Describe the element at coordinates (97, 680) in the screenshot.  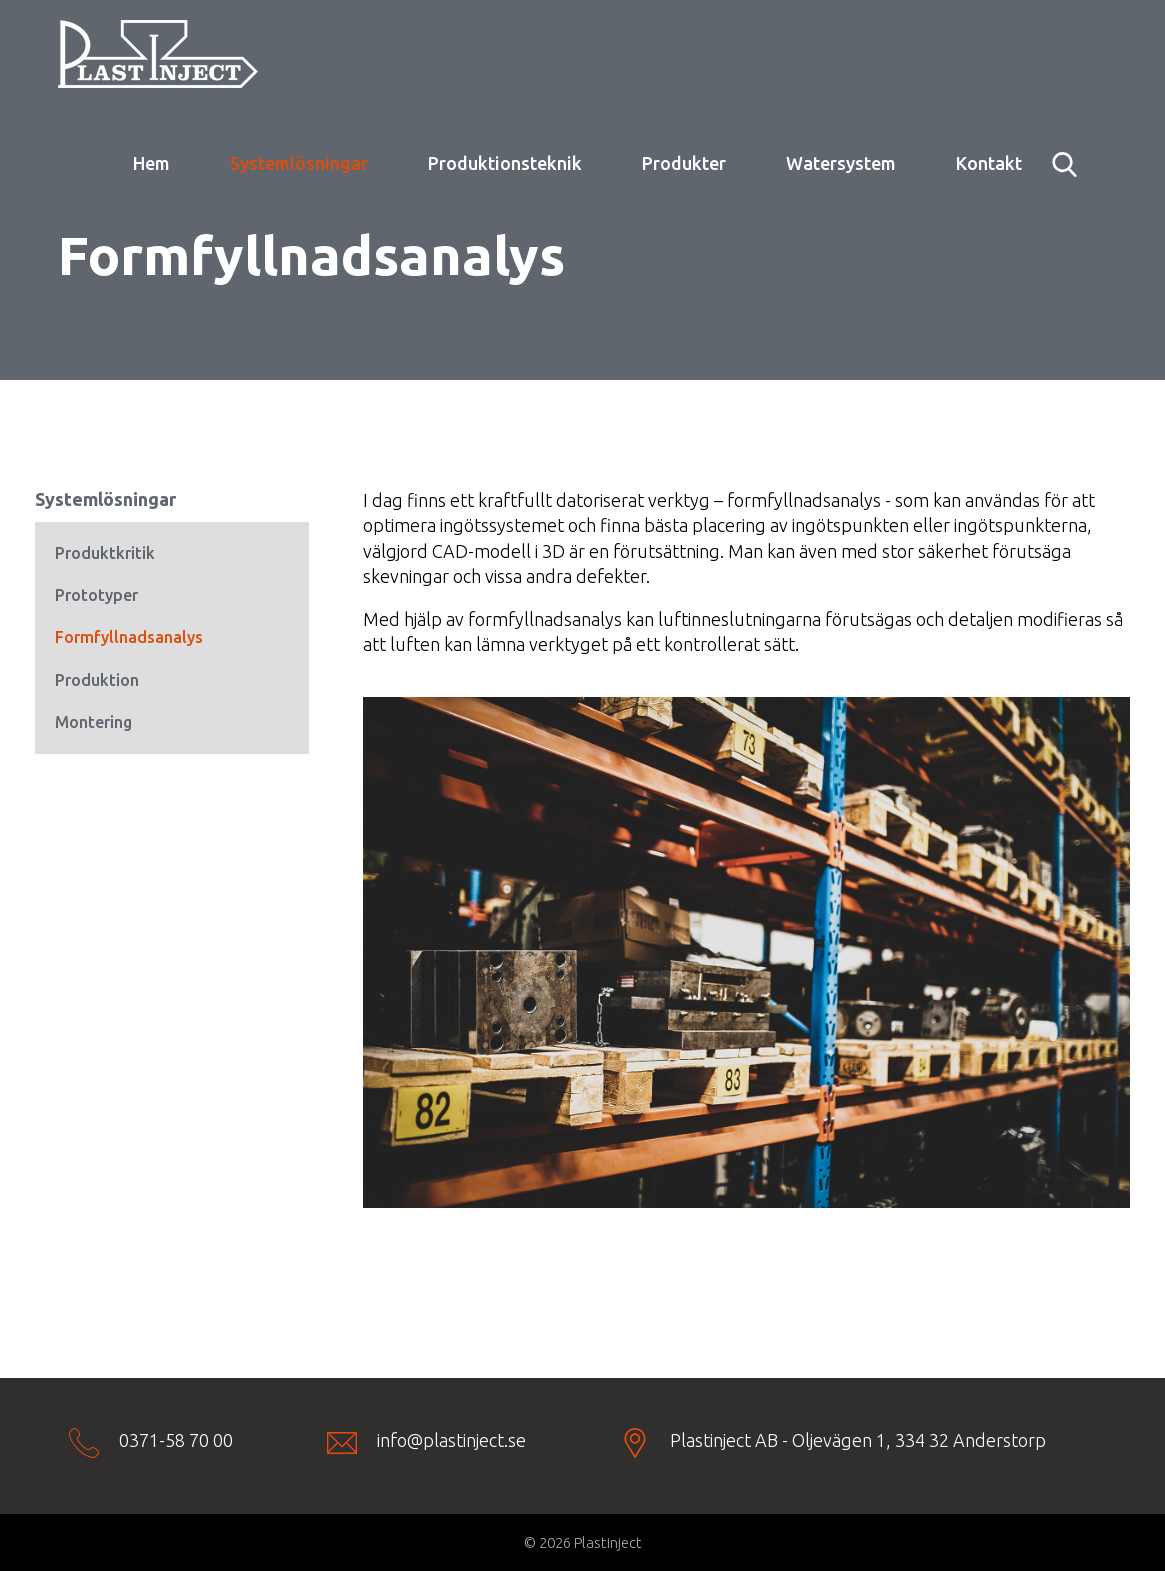
I see `Produktion` at that location.